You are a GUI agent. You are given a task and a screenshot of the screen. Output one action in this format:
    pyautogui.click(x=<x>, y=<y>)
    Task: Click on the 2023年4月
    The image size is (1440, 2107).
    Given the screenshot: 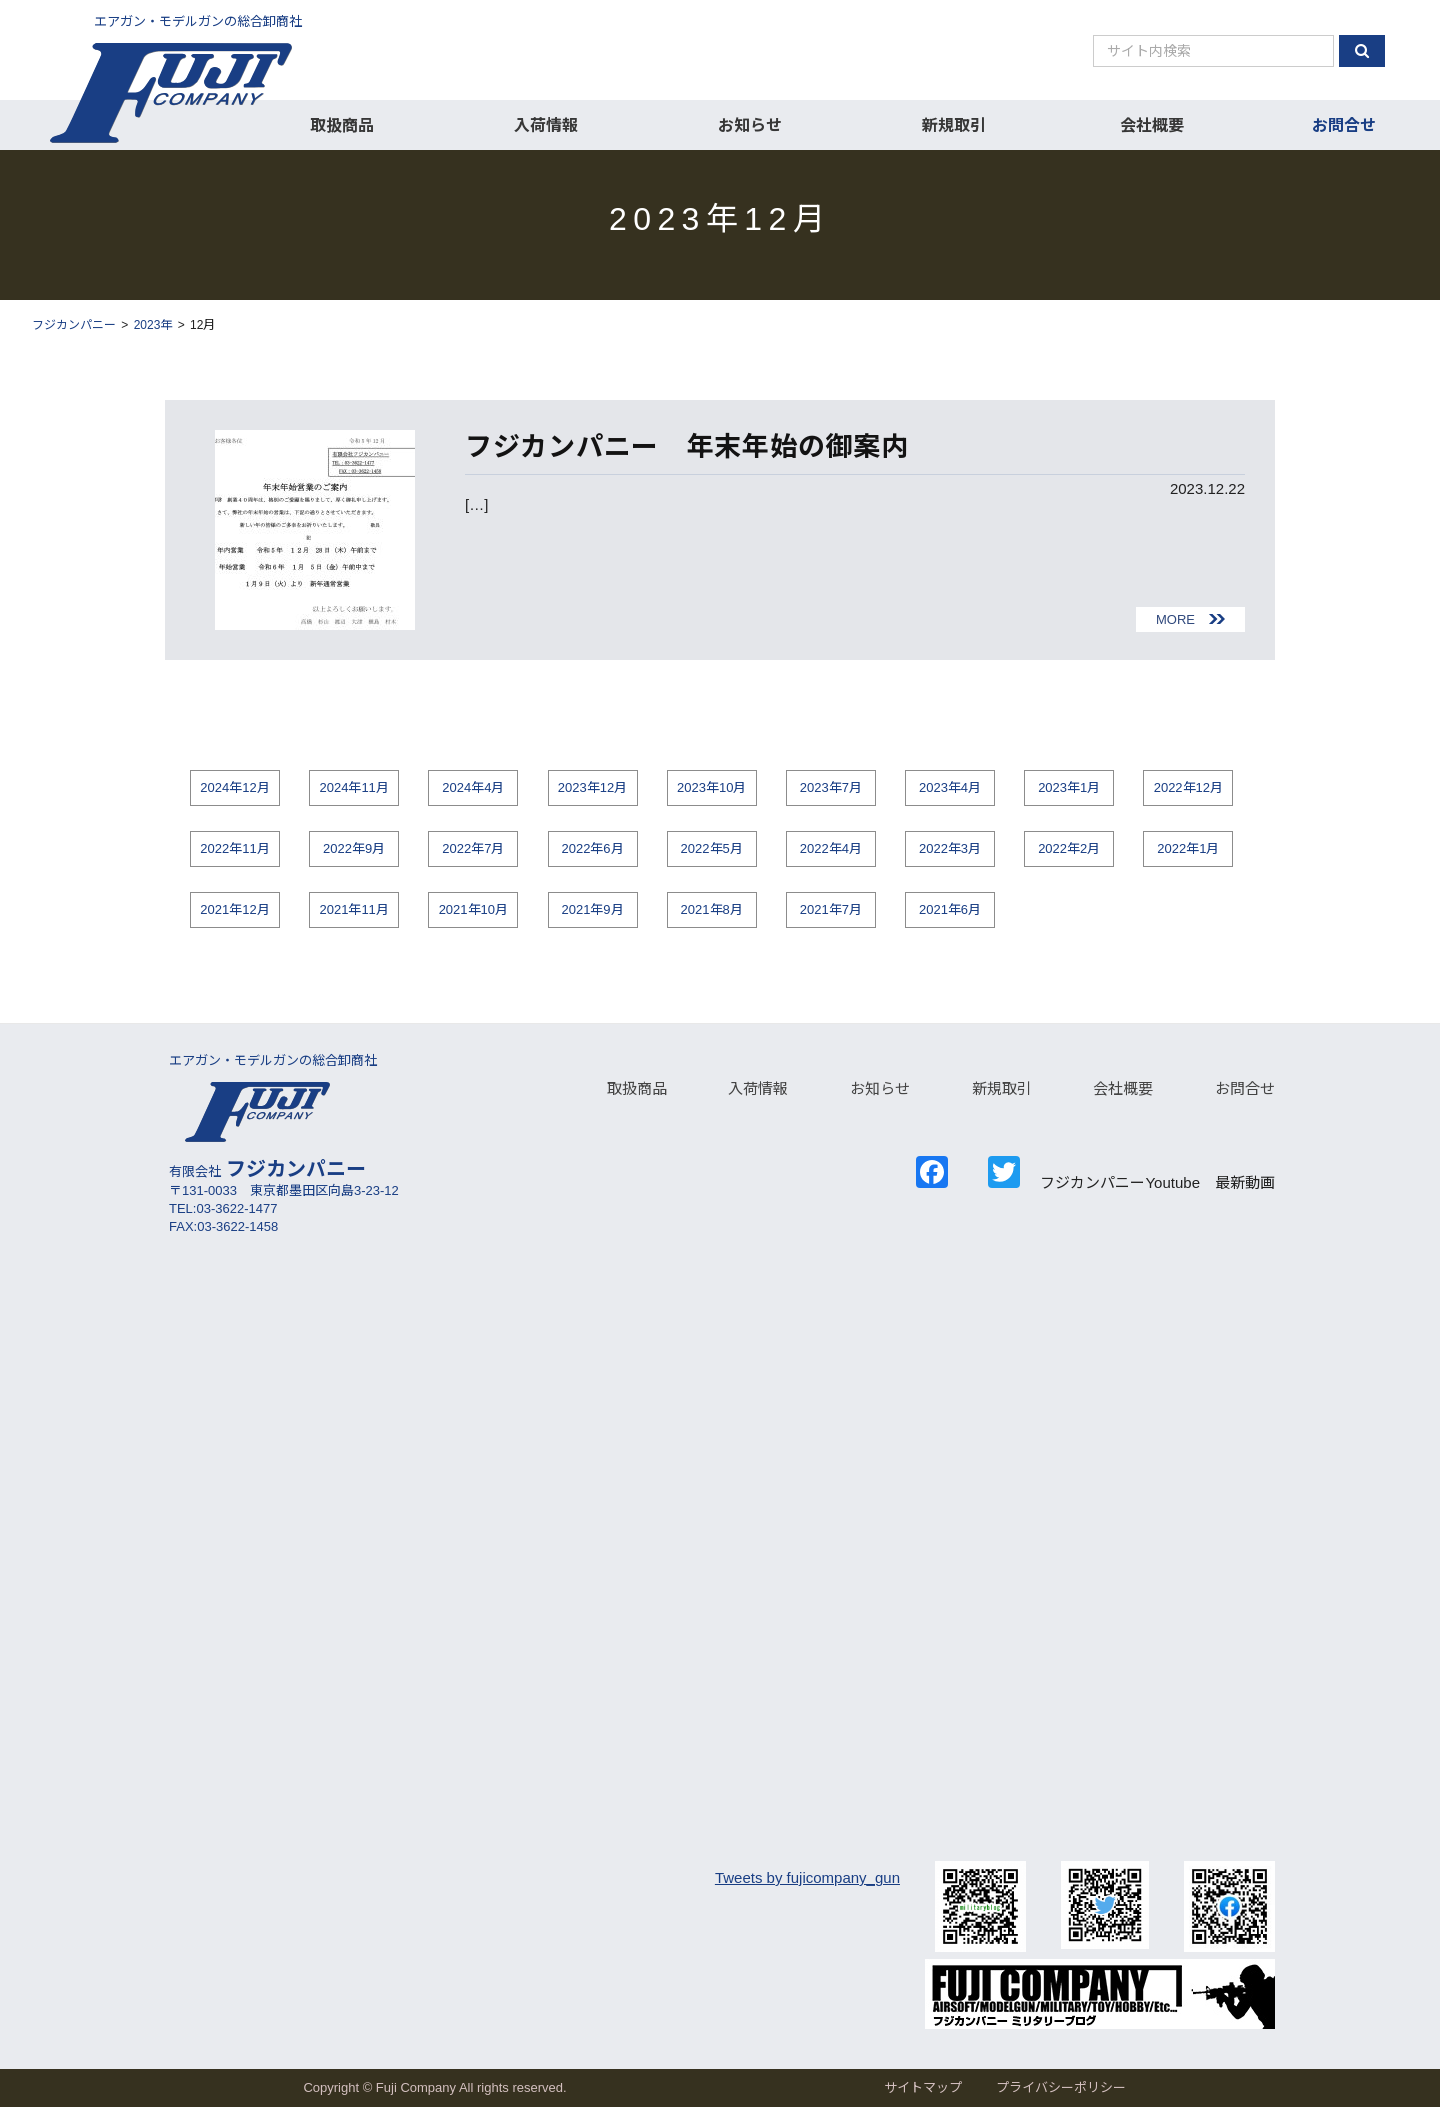 What is the action you would take?
    pyautogui.click(x=950, y=787)
    